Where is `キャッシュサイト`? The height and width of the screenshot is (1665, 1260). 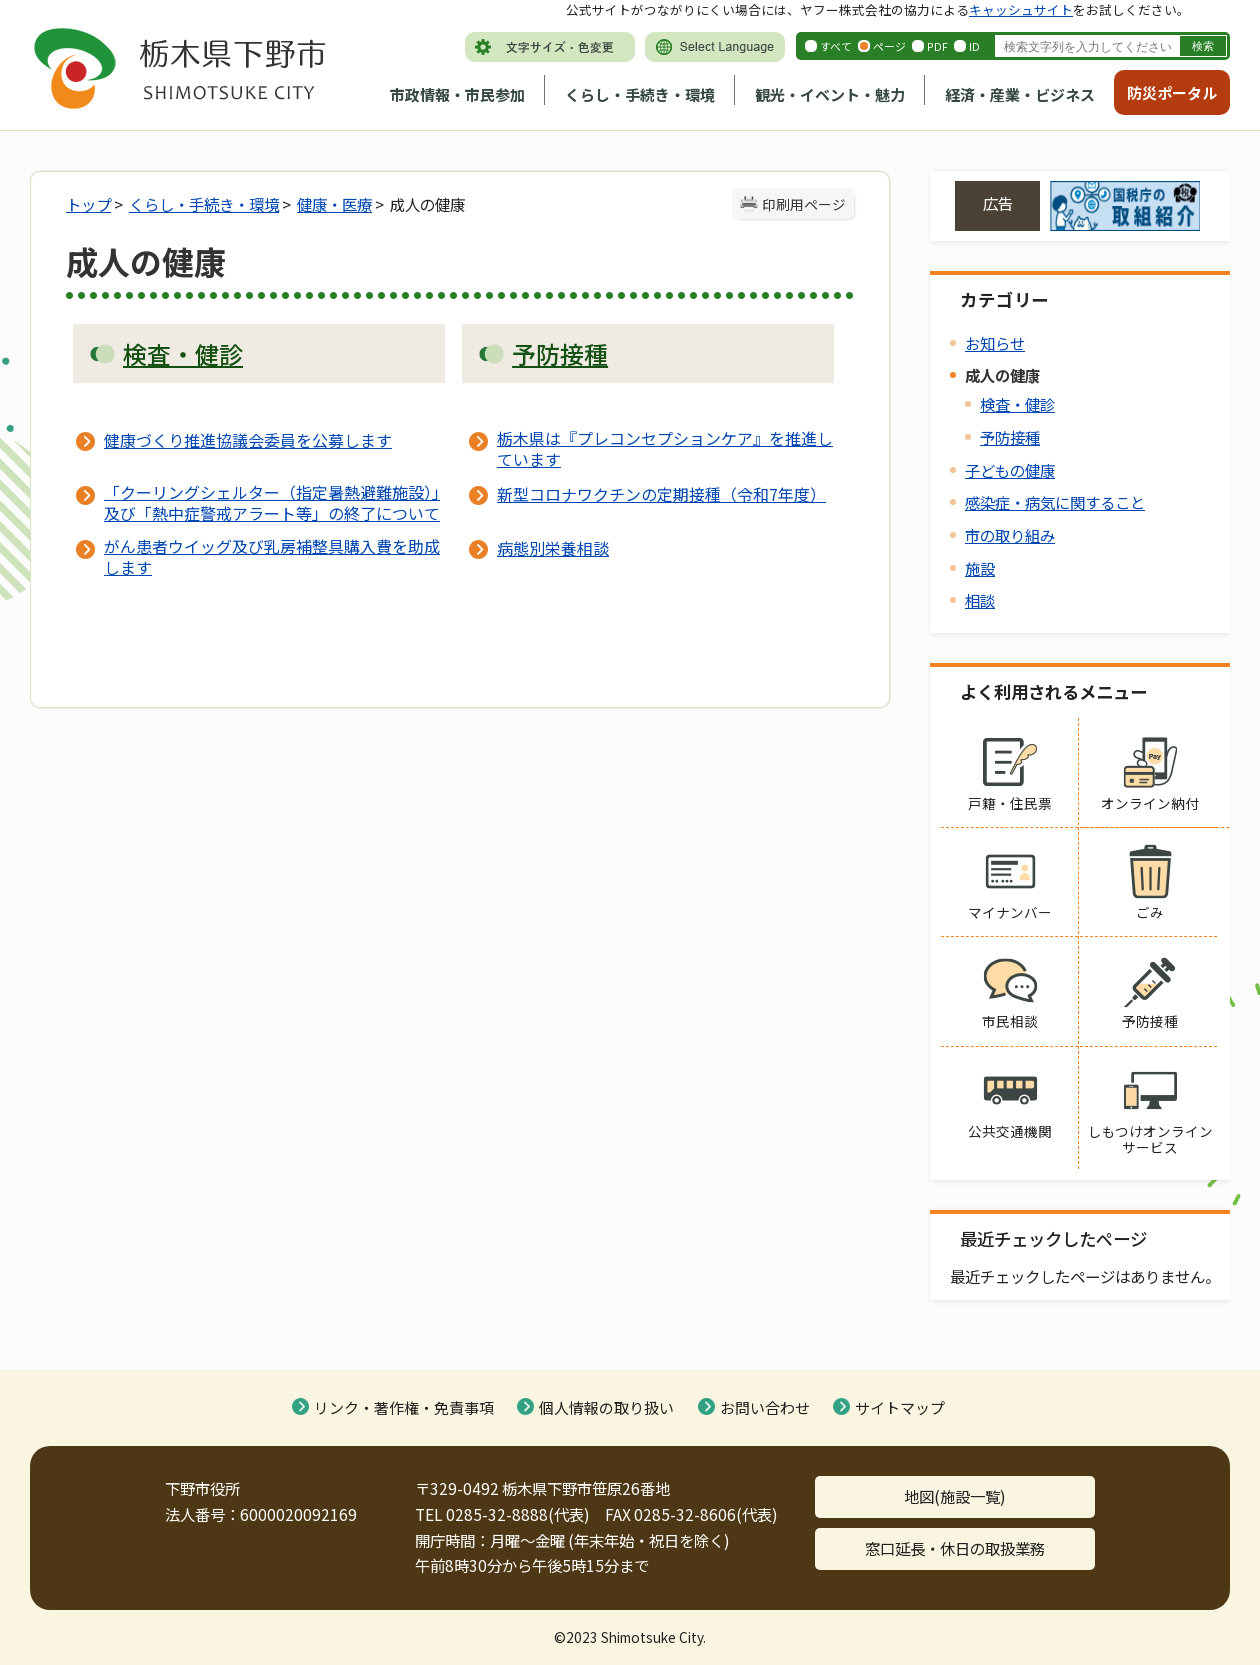
キャッシュサイト is located at coordinates (1021, 9).